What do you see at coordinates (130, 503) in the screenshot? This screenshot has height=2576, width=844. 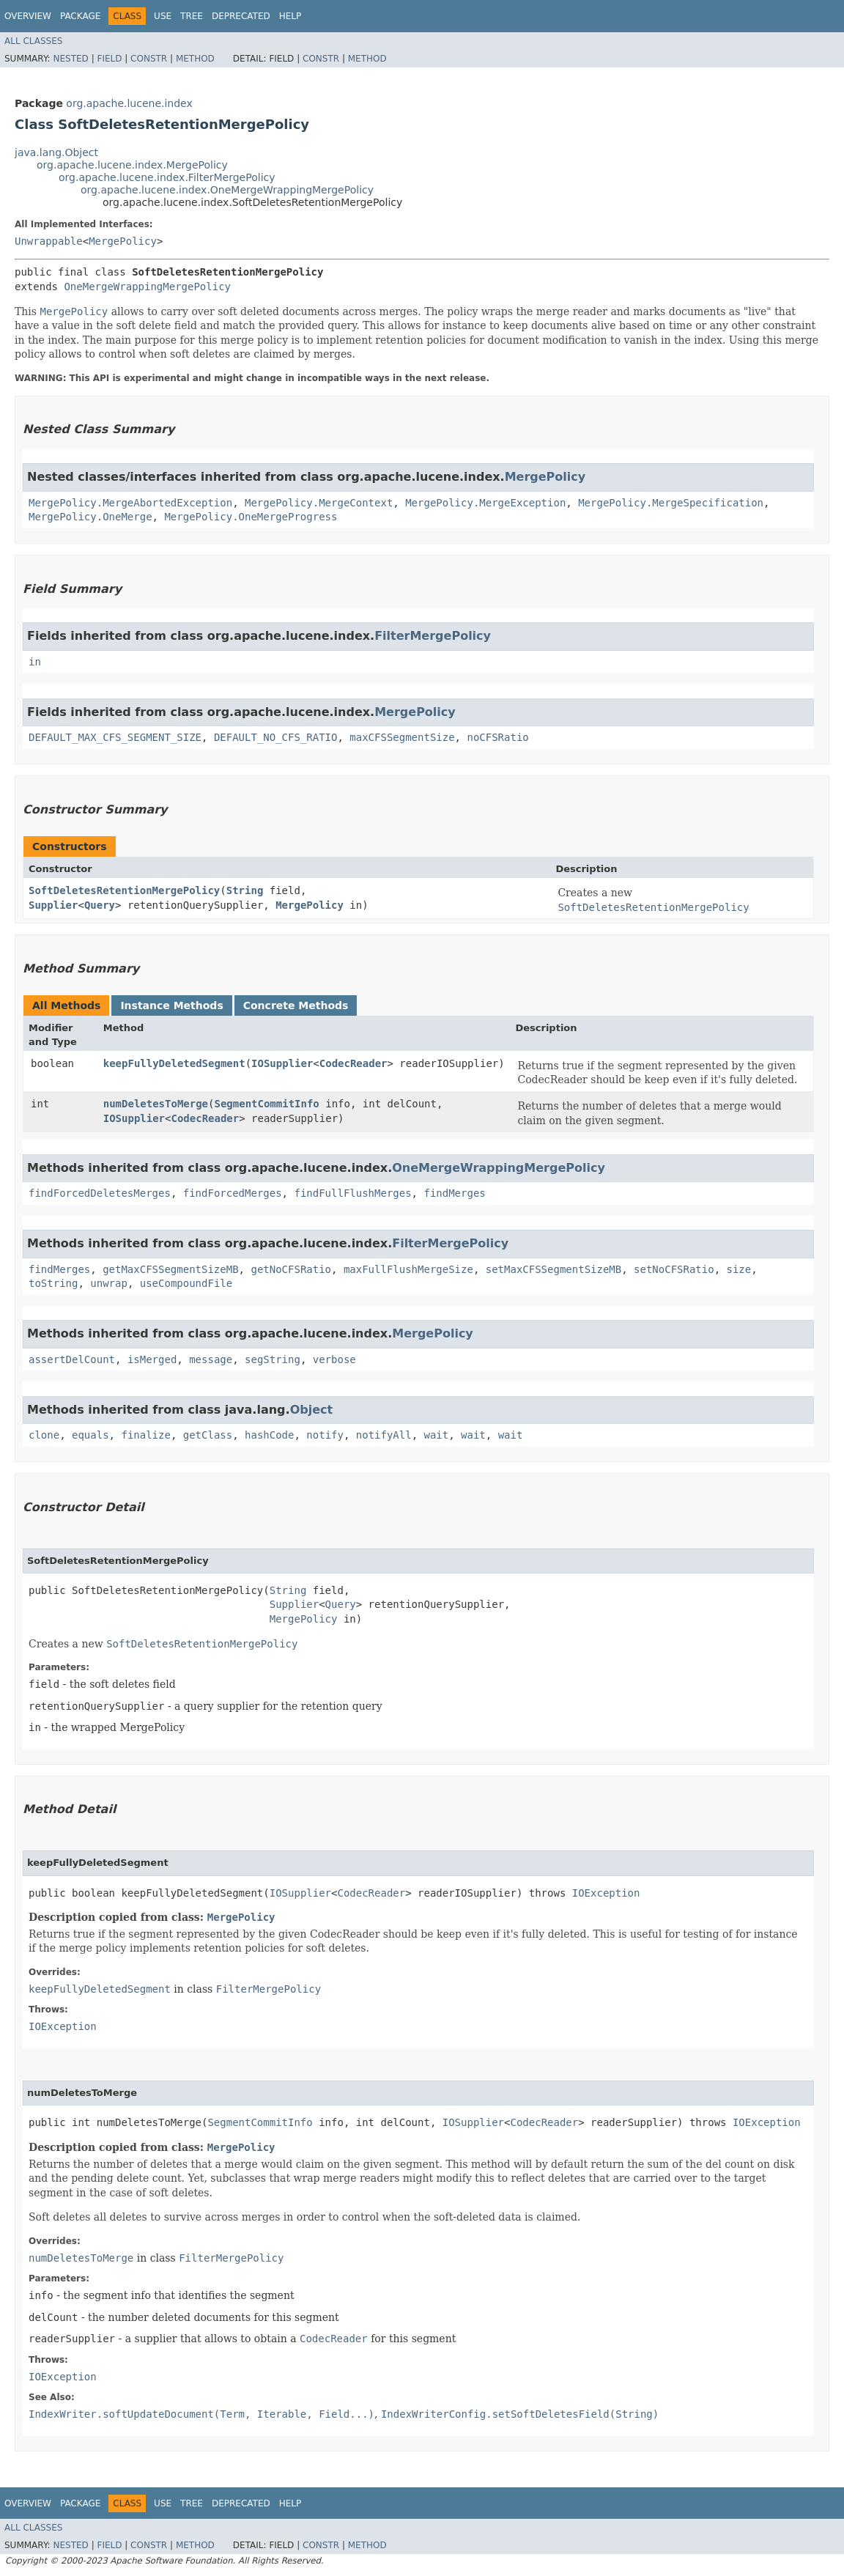 I see `MergePolicy.MergeAbortedException` at bounding box center [130, 503].